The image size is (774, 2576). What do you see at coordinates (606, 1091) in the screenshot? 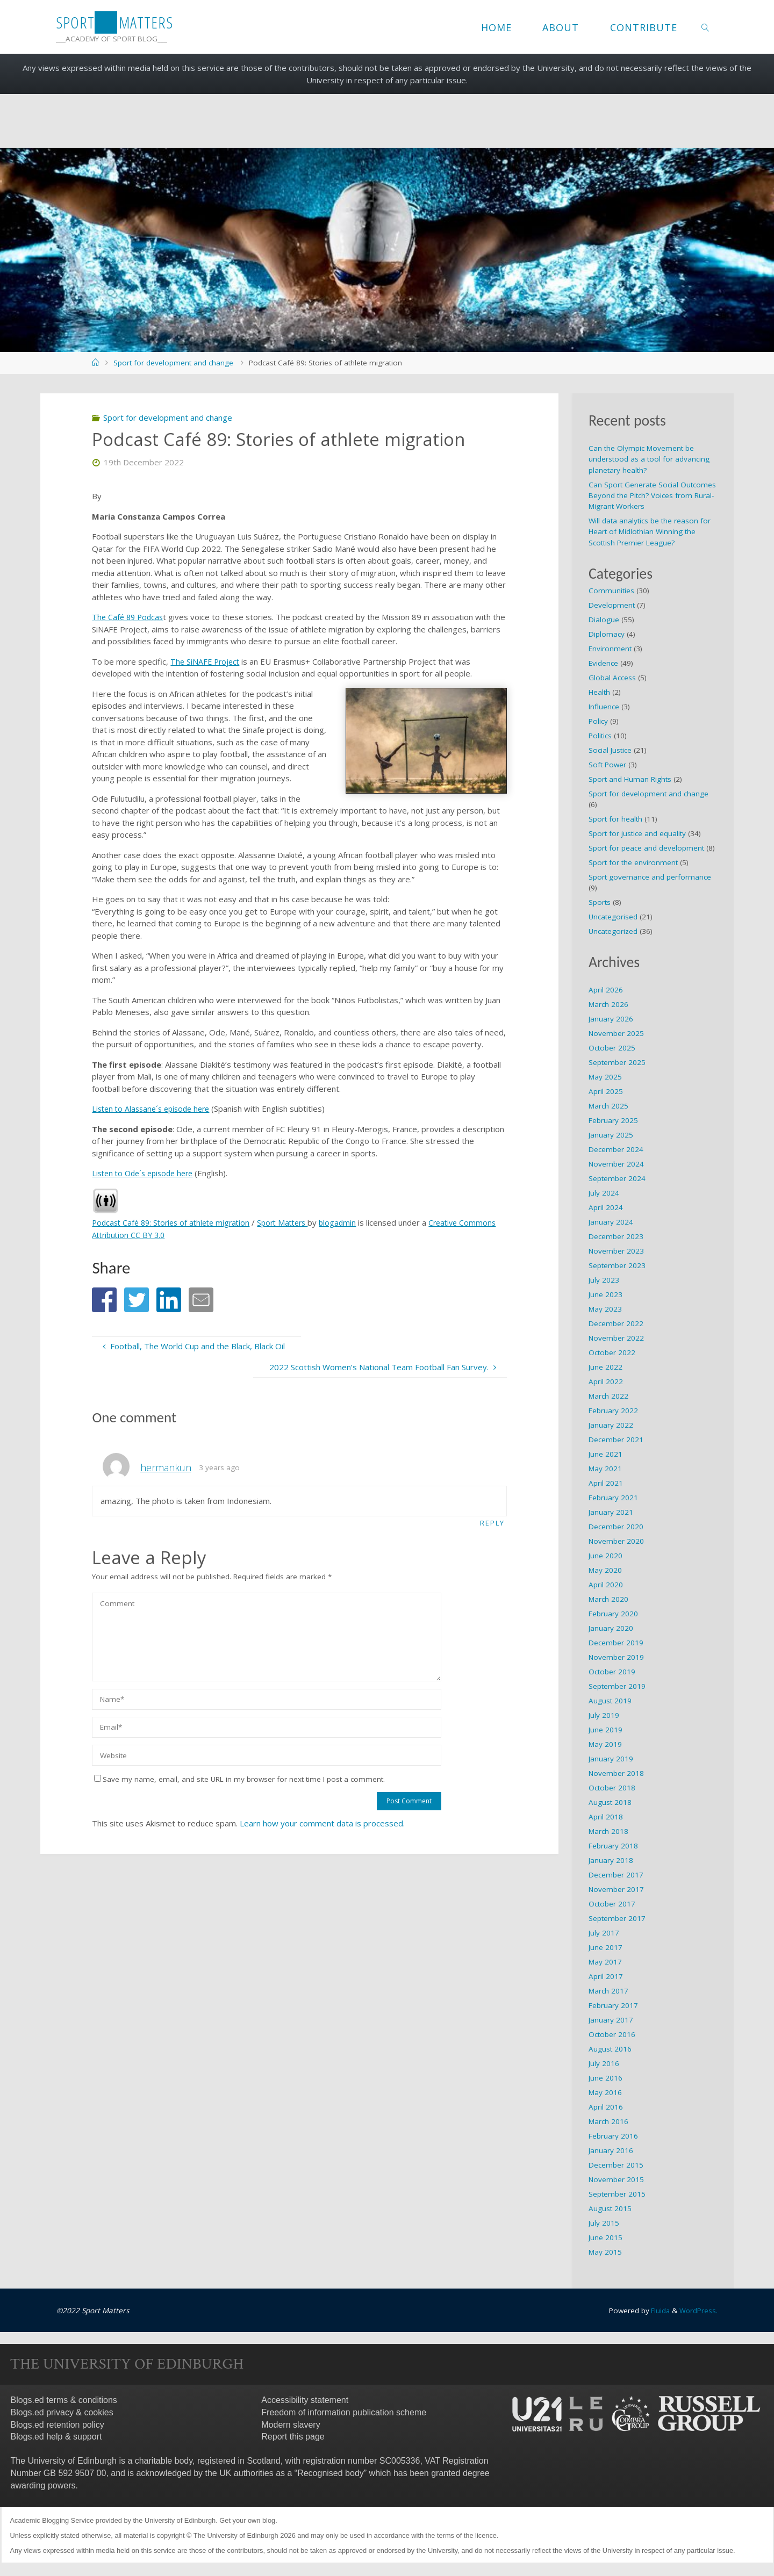
I see `April 2025` at bounding box center [606, 1091].